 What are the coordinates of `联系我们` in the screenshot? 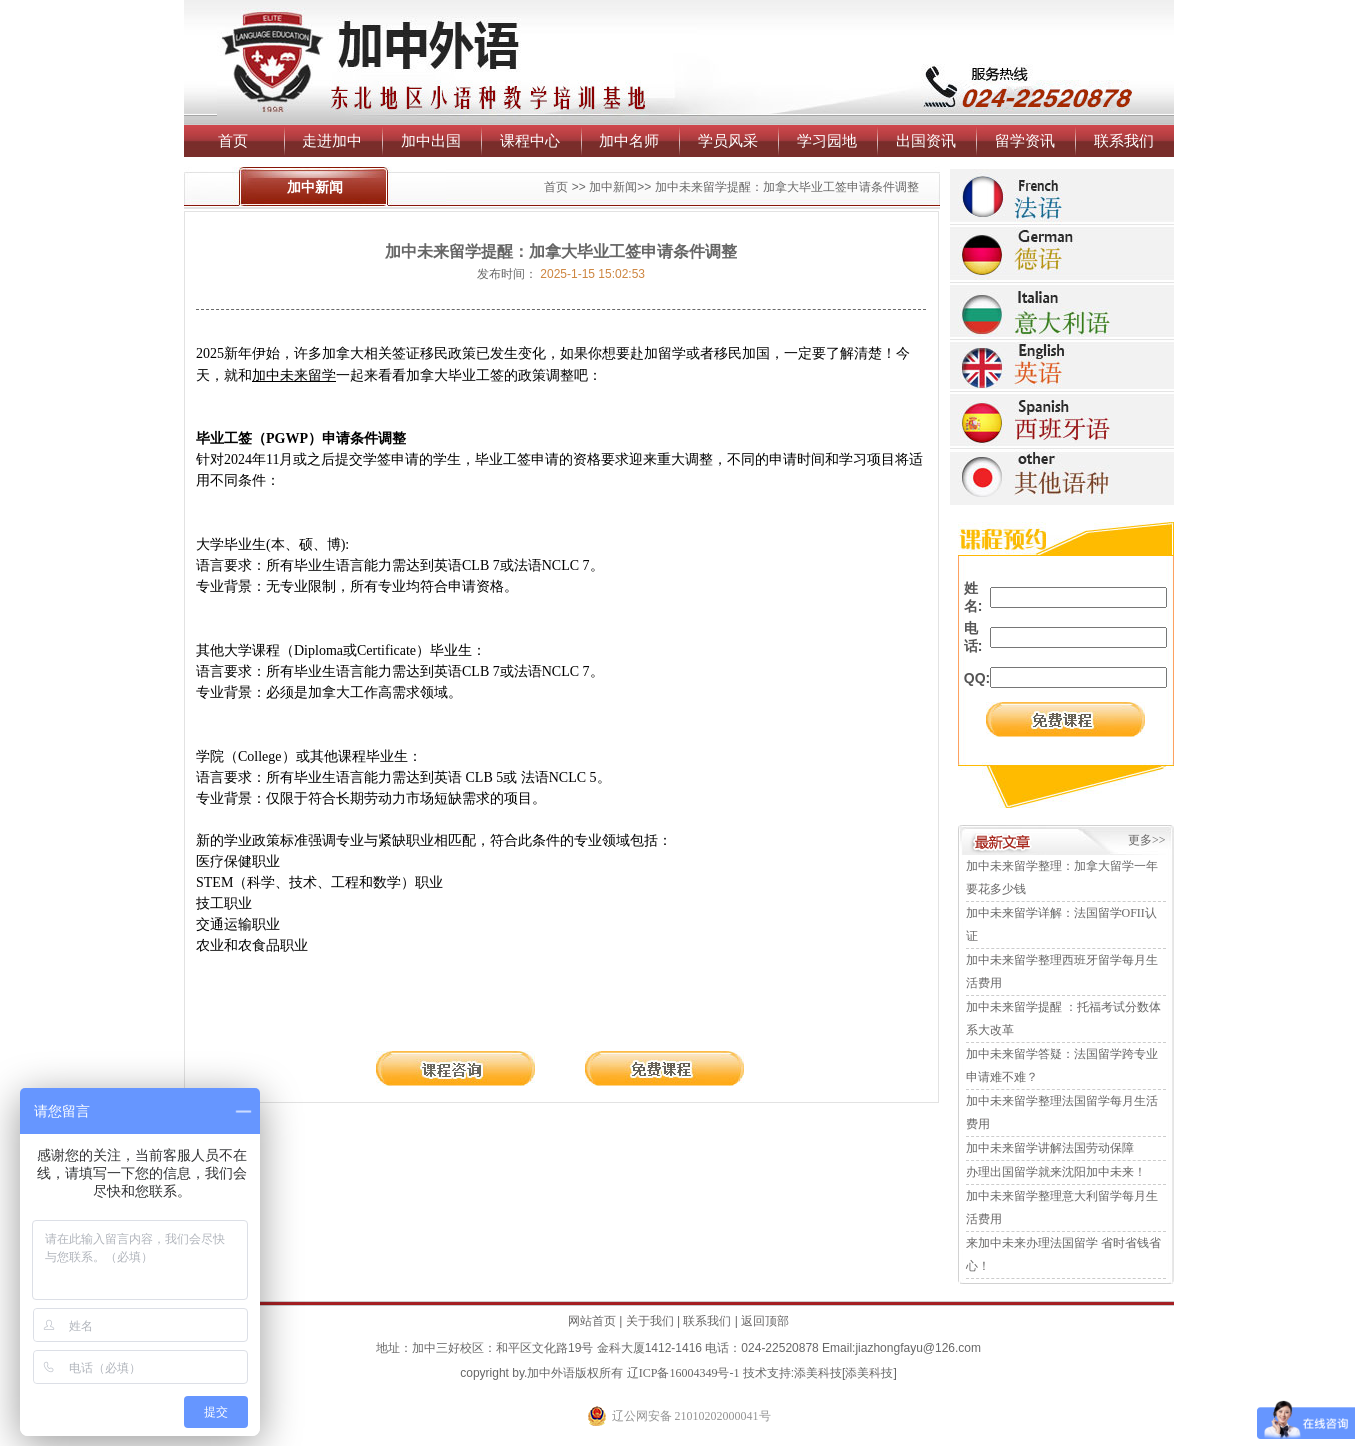 It's located at (1124, 140).